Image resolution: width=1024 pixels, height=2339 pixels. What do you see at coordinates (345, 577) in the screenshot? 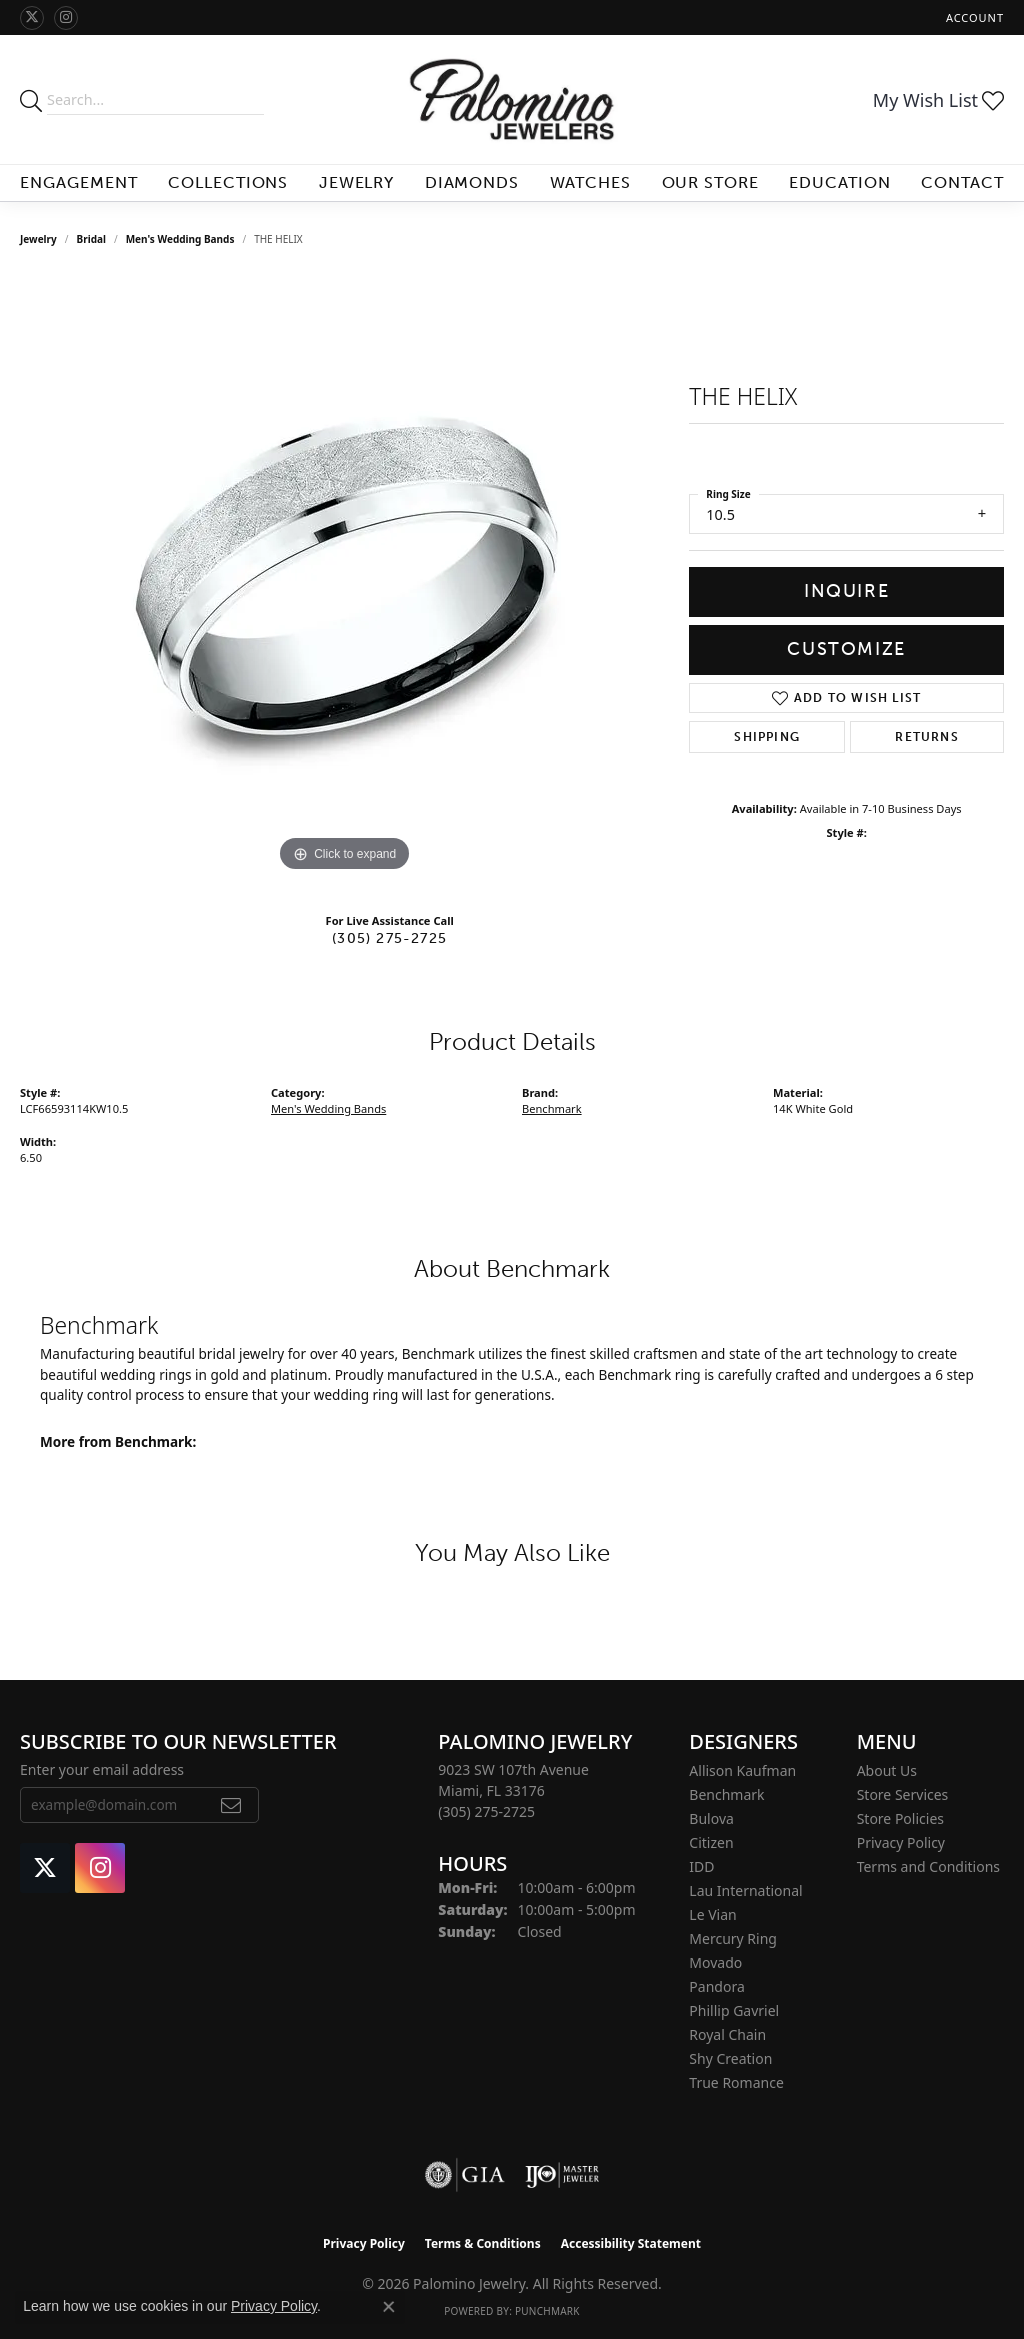
I see `[region]` at bounding box center [345, 577].